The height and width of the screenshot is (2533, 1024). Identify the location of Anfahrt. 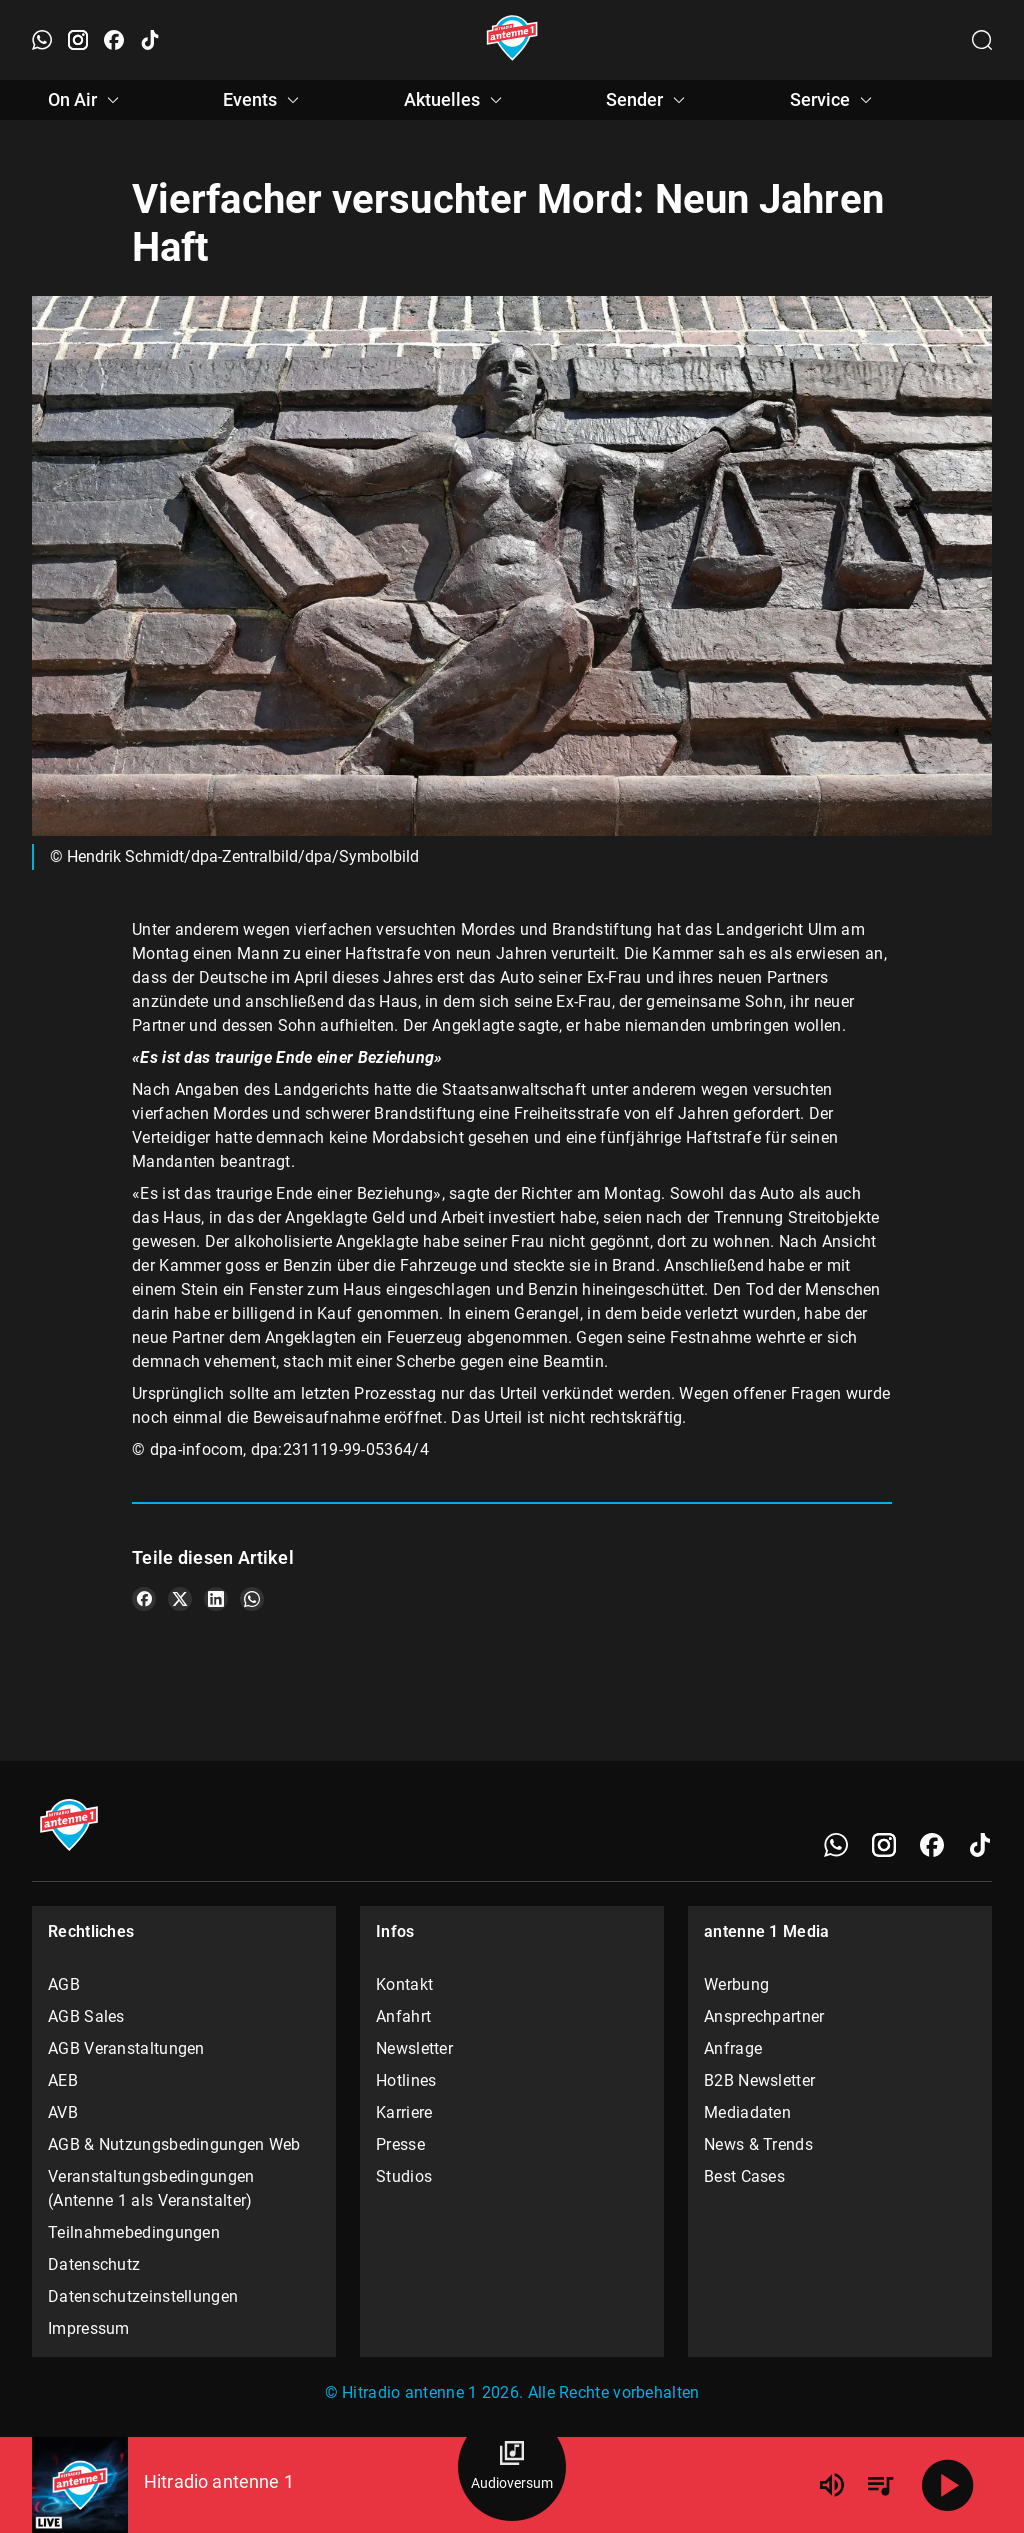
(403, 2016).